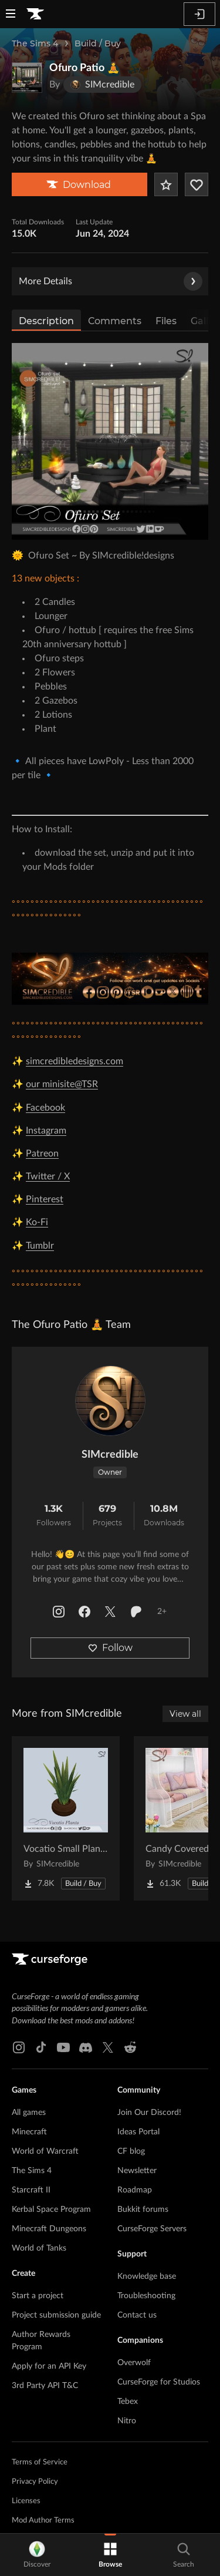  What do you see at coordinates (45, 2151) in the screenshot?
I see `World of Warcraft` at bounding box center [45, 2151].